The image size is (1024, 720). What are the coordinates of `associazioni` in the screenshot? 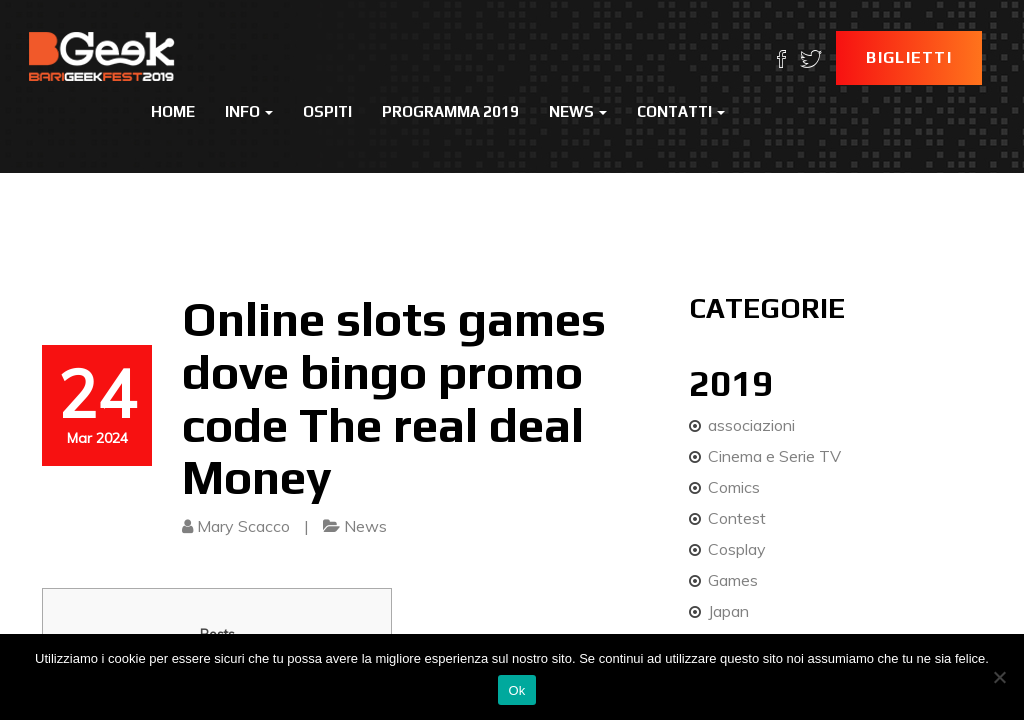 It's located at (751, 425).